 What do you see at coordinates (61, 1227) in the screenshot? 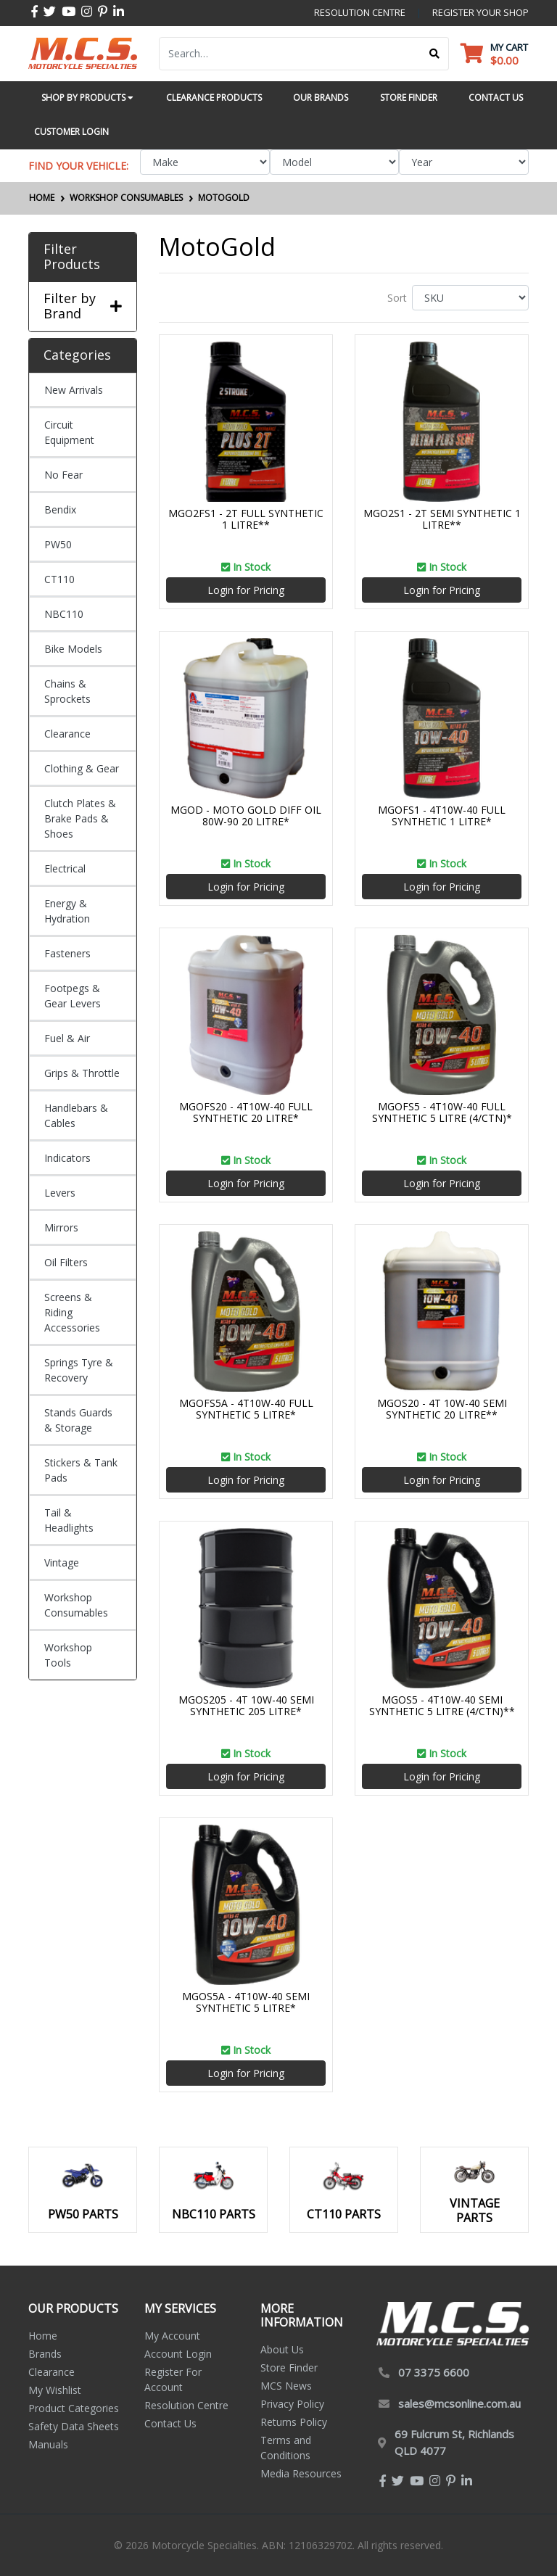
I see `Mirrors` at bounding box center [61, 1227].